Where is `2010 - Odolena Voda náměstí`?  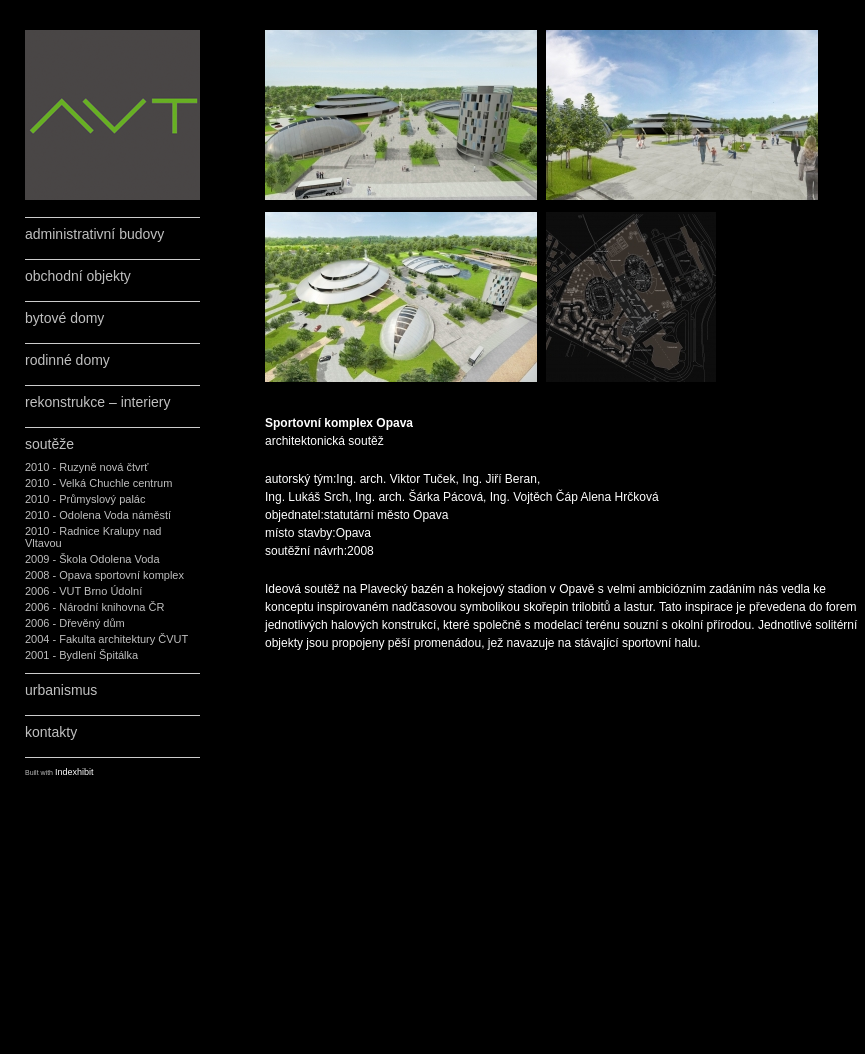
2010 - Odolena Voda náměstí is located at coordinates (98, 515).